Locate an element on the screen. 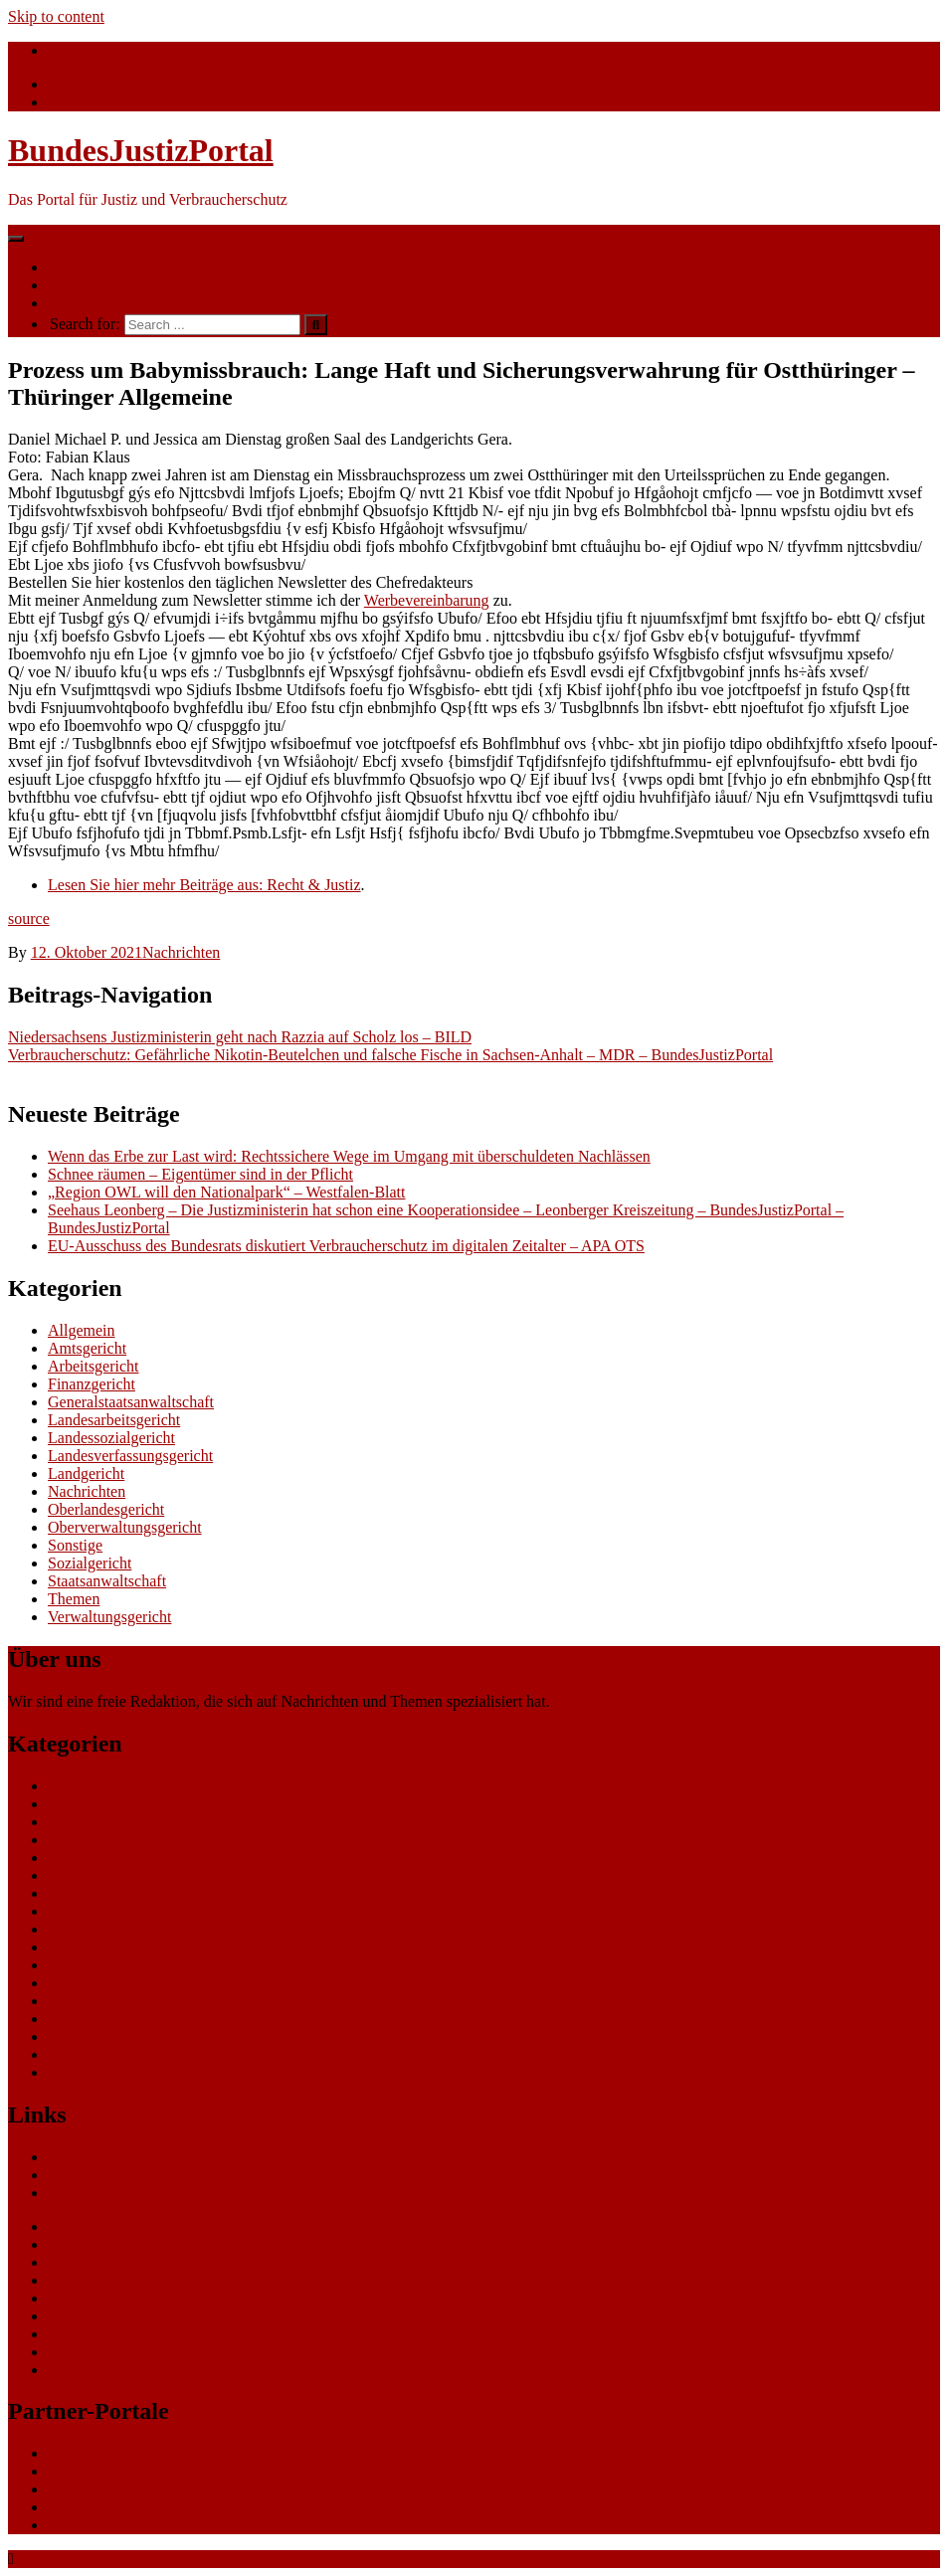 The image size is (948, 2576). Generalstaatsanwaltschaft is located at coordinates (131, 1401).